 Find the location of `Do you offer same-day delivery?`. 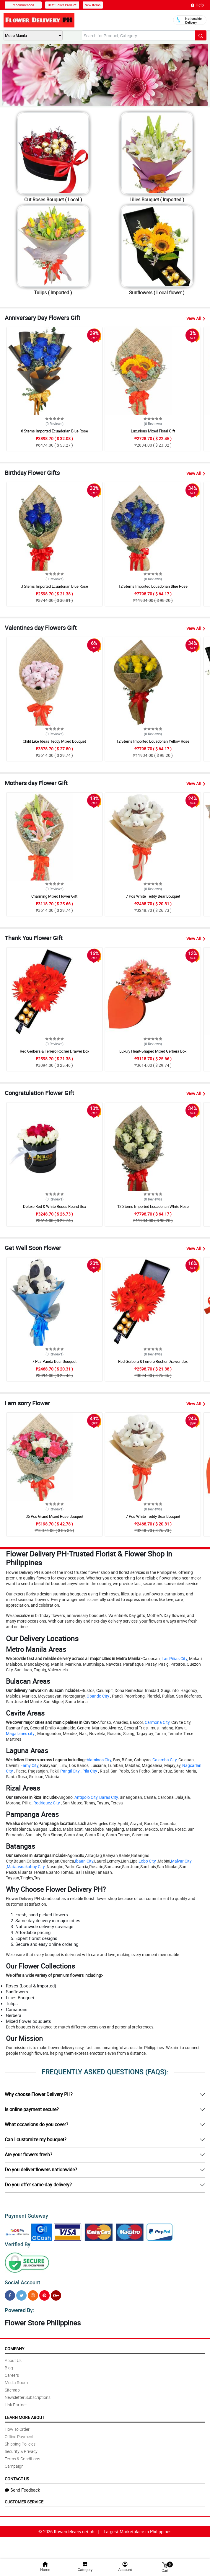

Do you offer same-day delivery? is located at coordinates (38, 2184).